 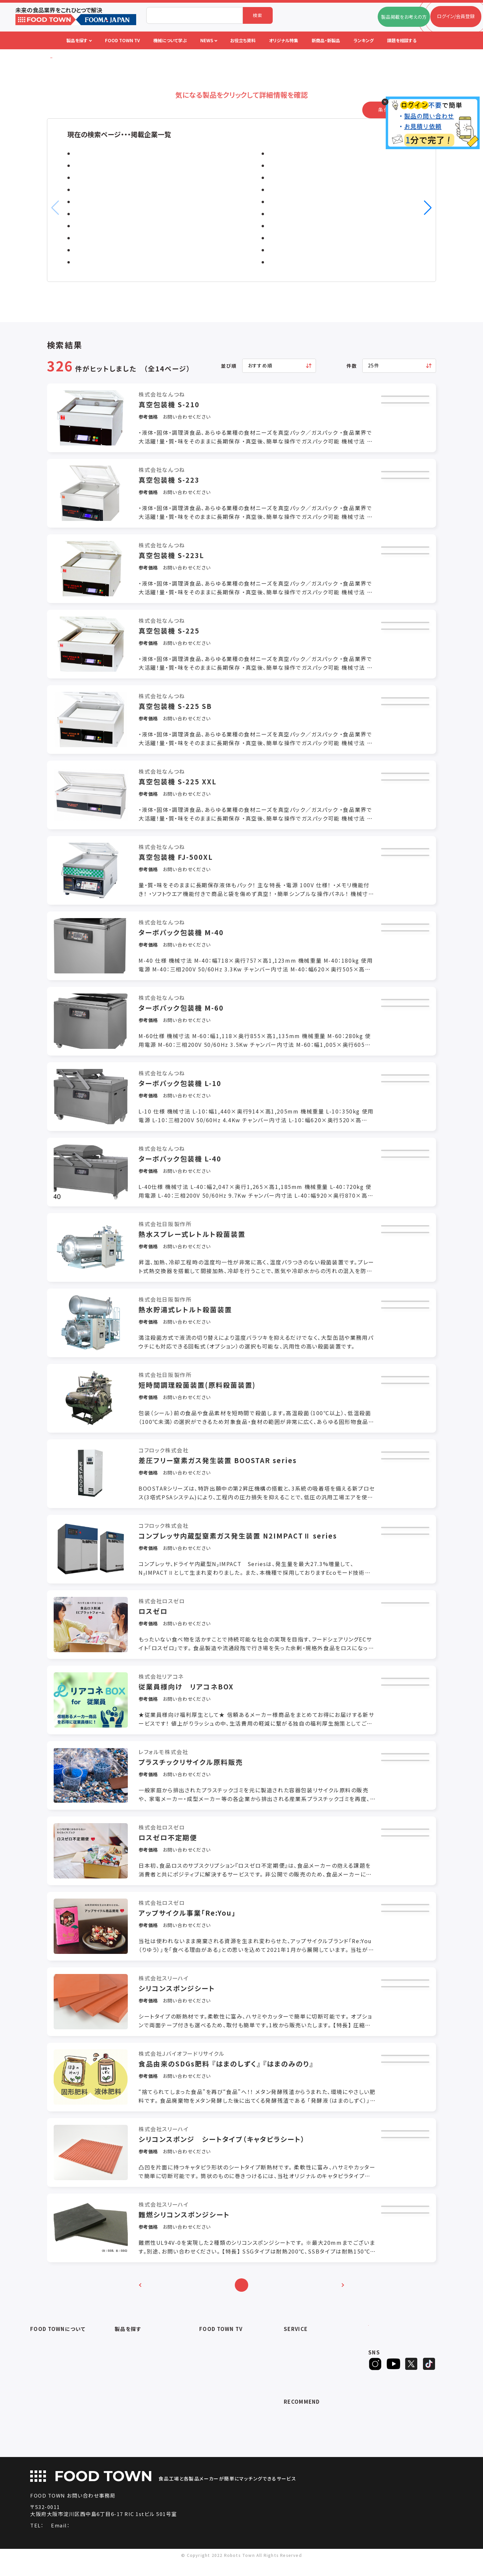 I want to click on ご利用ガイド, so click(x=43, y=2355).